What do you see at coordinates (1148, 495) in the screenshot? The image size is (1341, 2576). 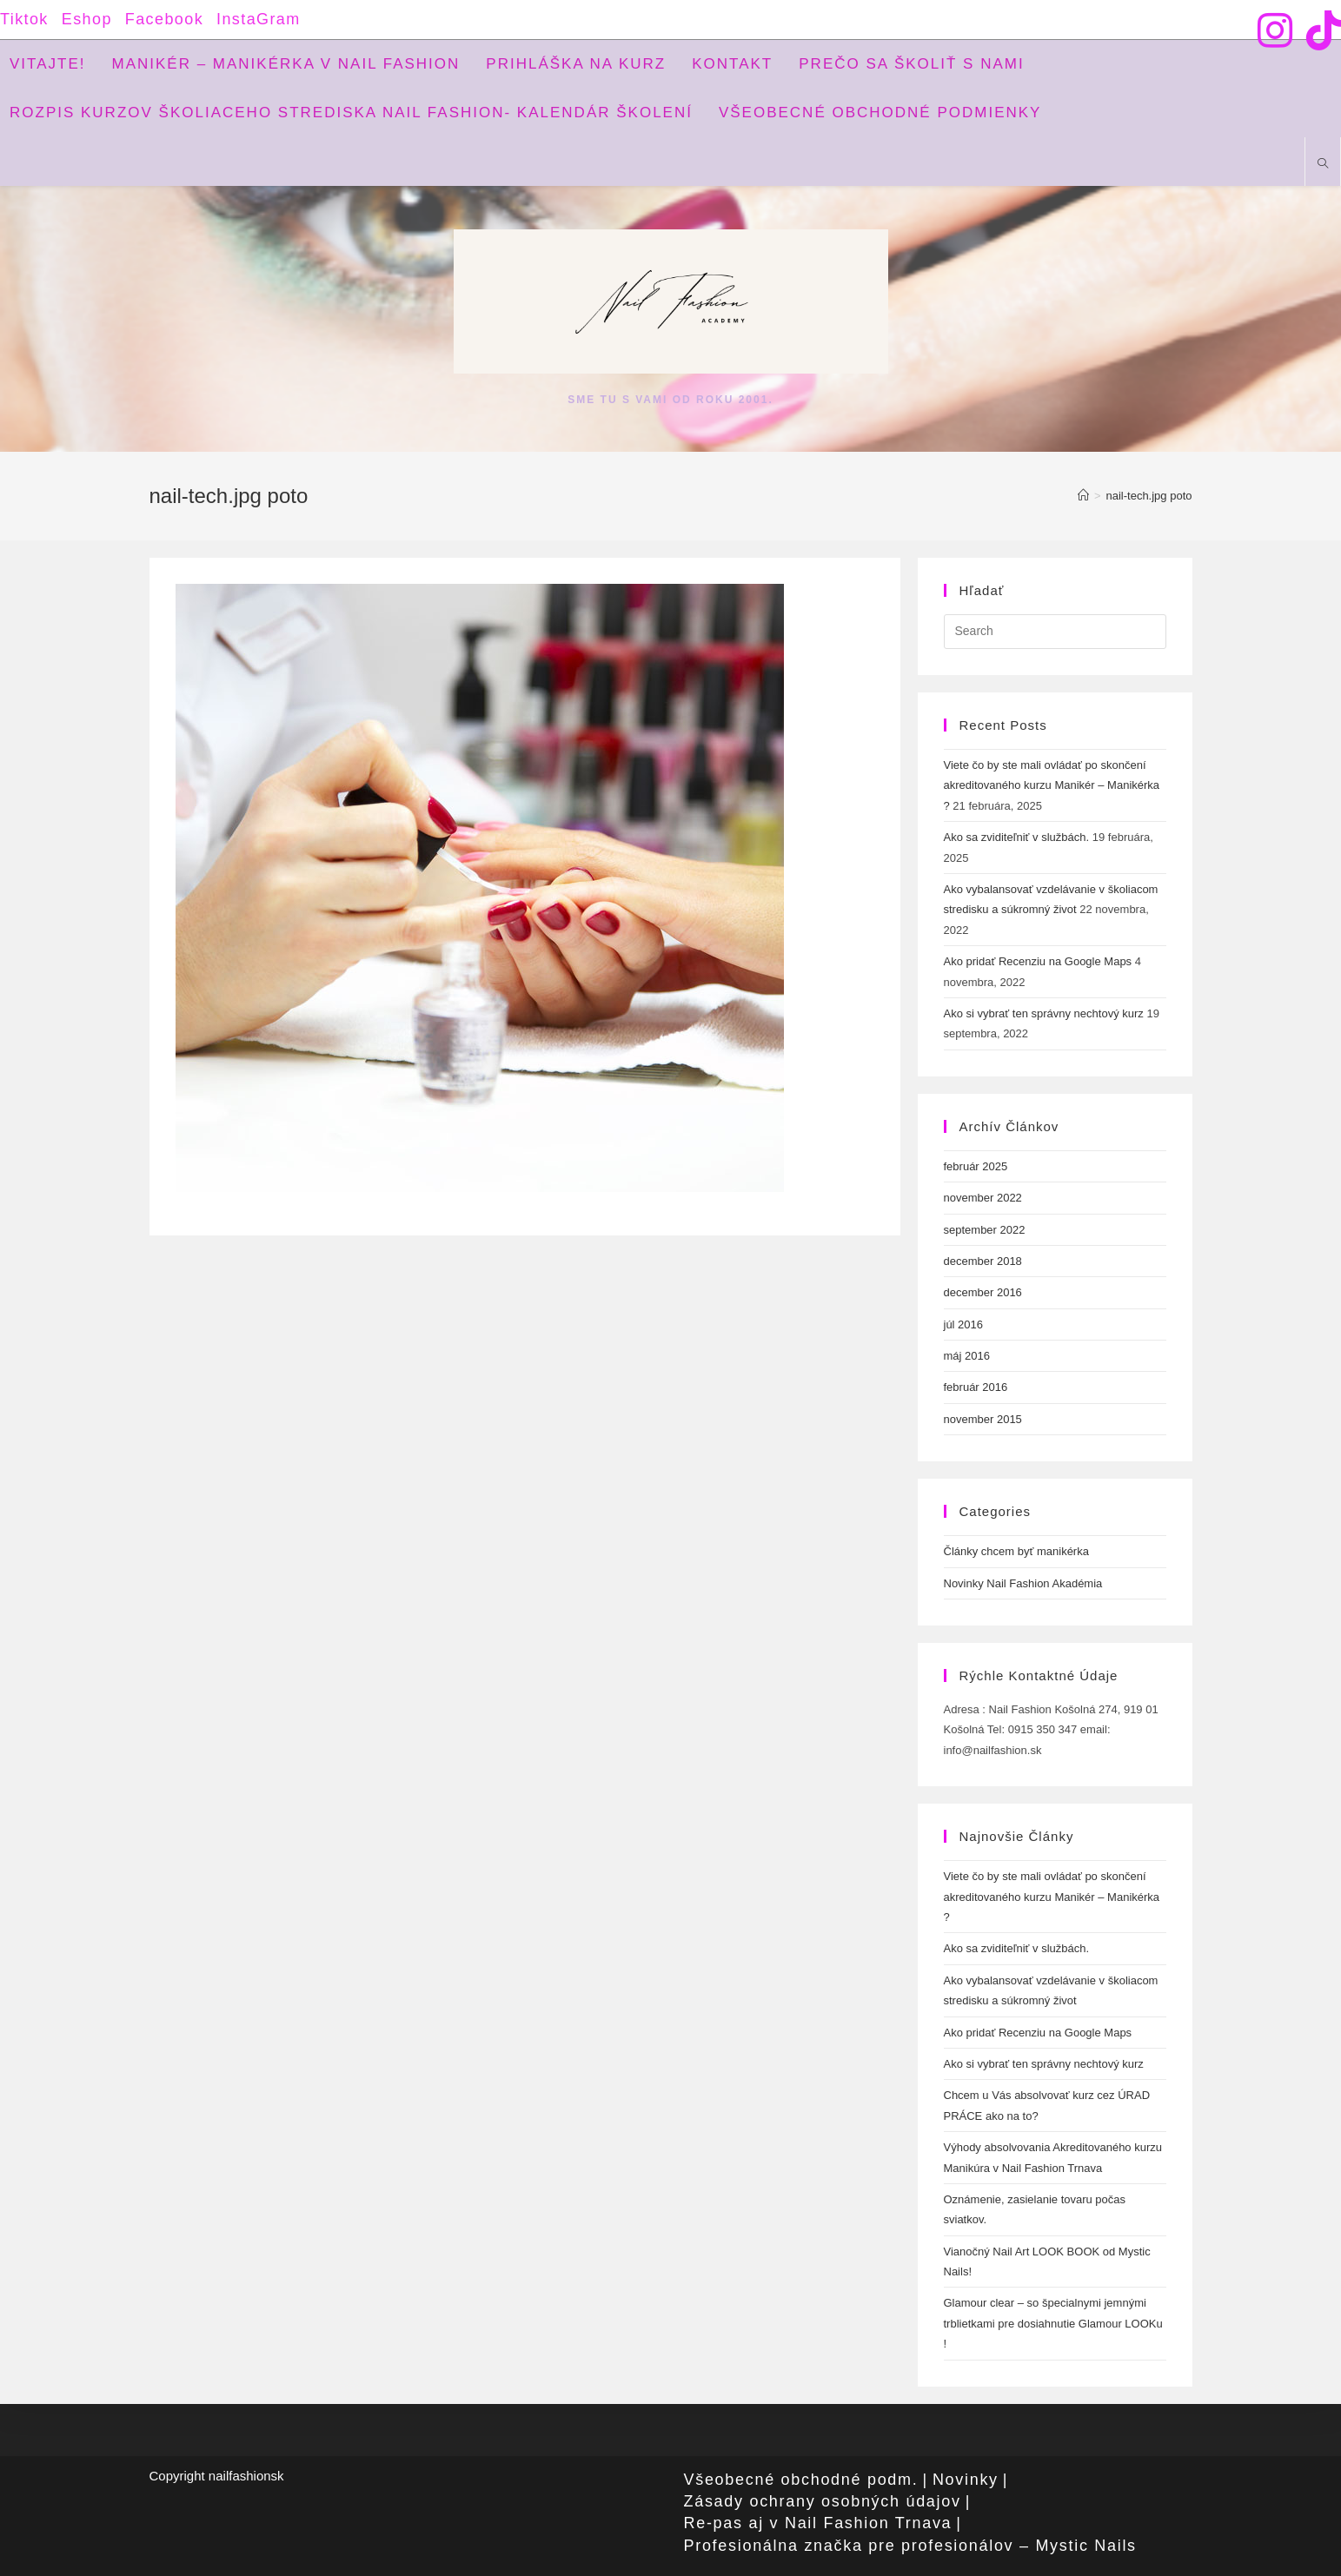 I see `nail-tech.jpg poto` at bounding box center [1148, 495].